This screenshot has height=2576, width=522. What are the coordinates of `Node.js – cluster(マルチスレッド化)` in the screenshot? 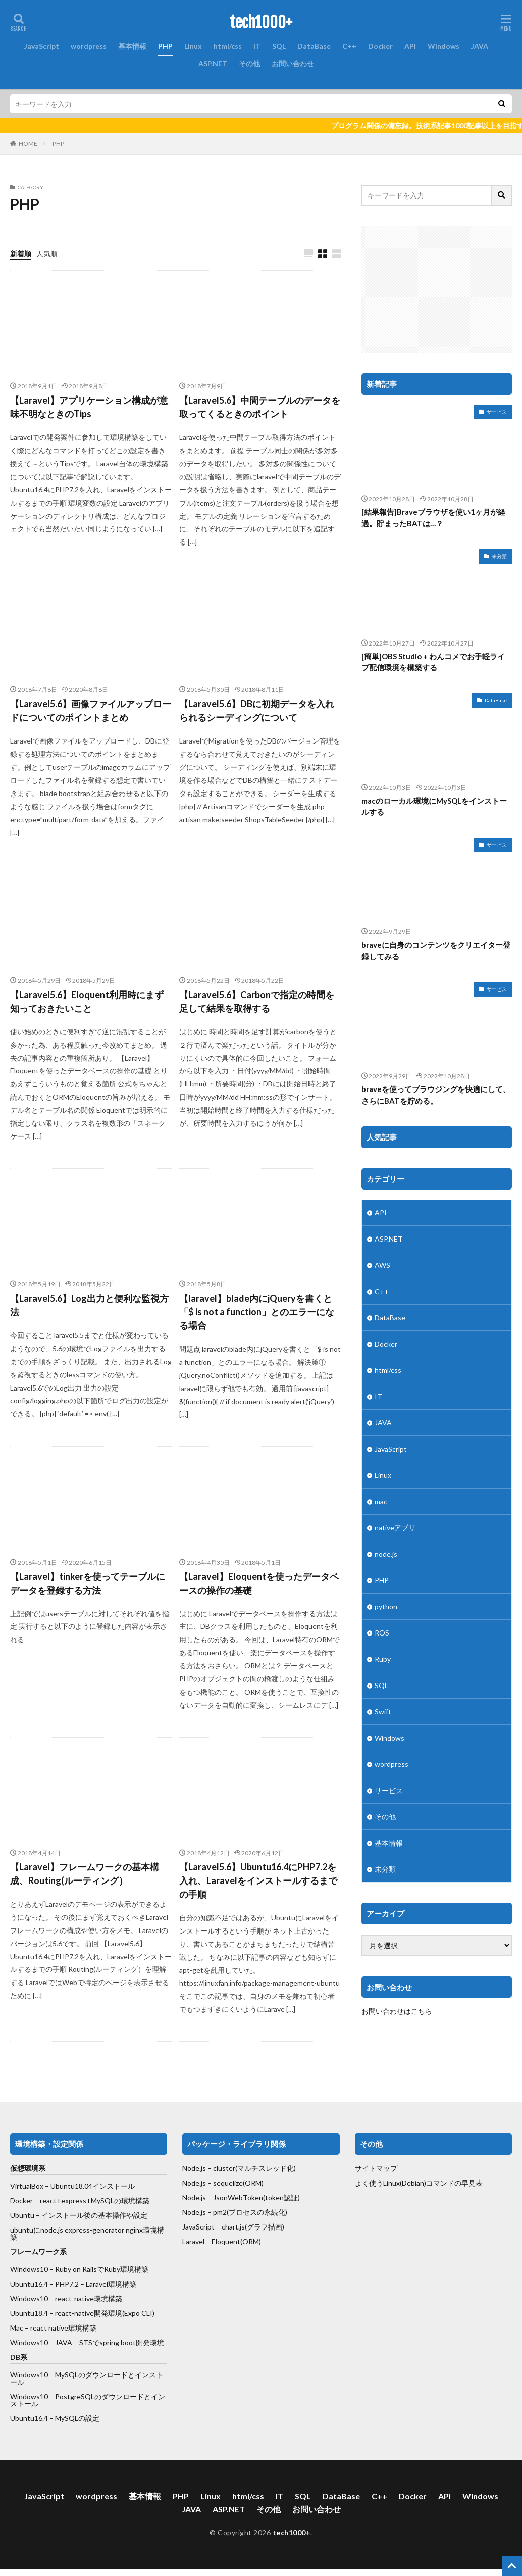 It's located at (239, 2168).